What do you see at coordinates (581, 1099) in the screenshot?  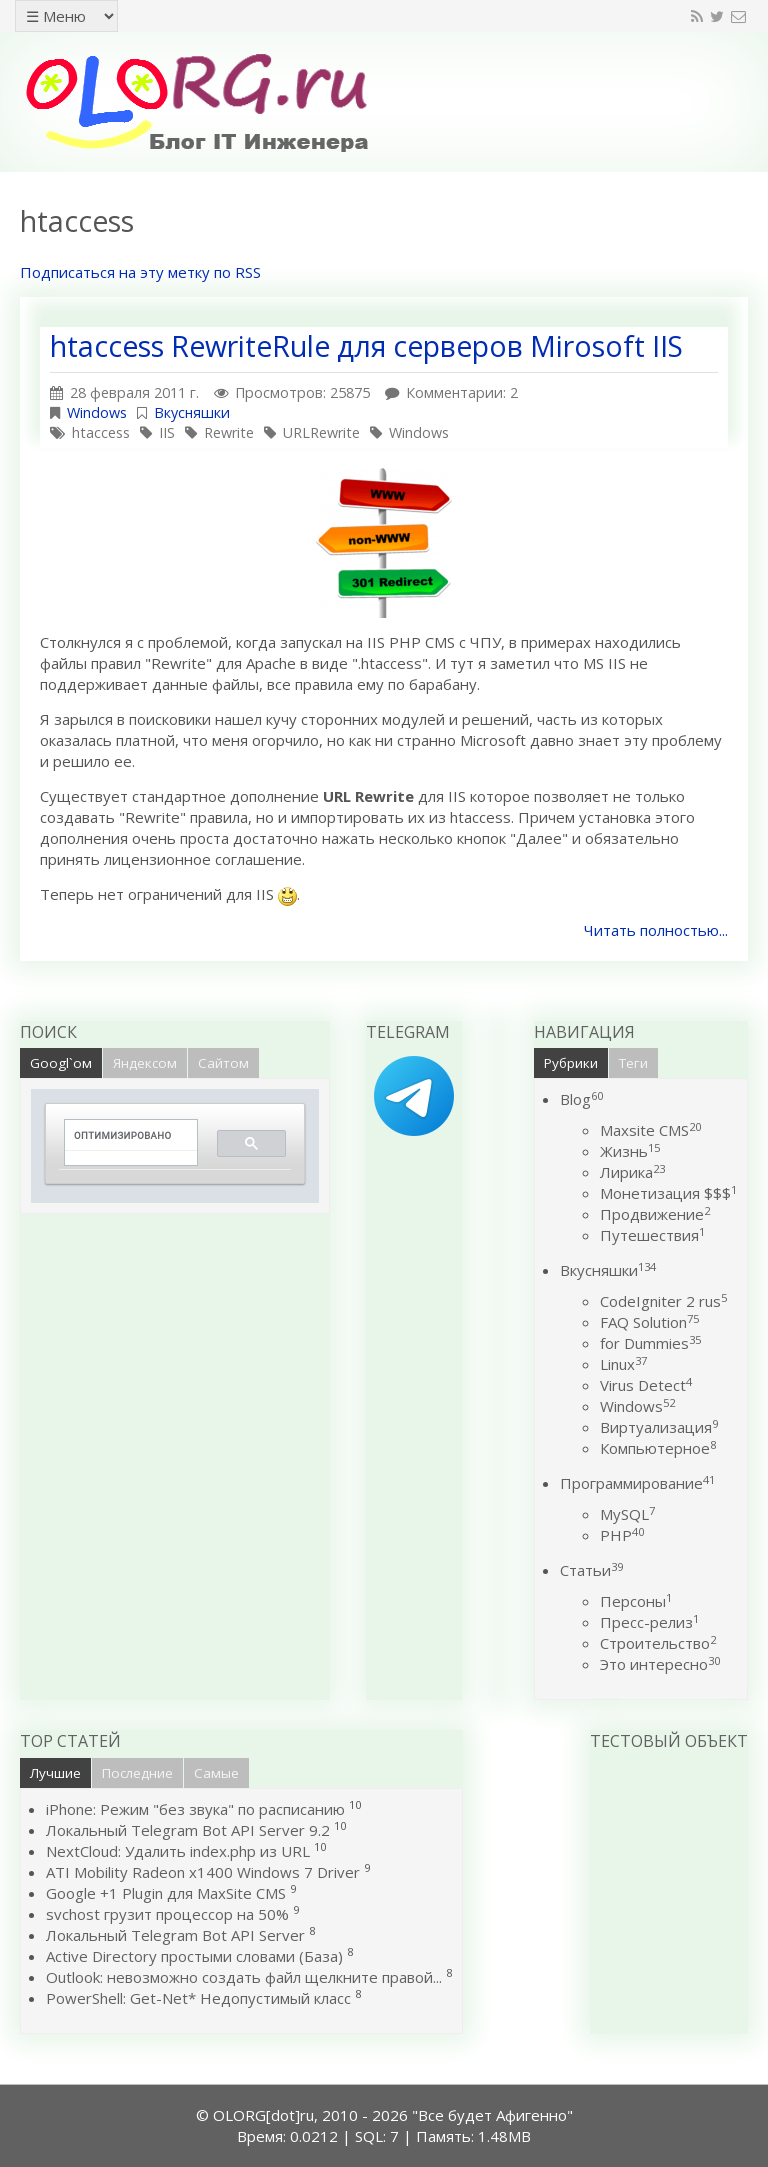 I see `Blog` at bounding box center [581, 1099].